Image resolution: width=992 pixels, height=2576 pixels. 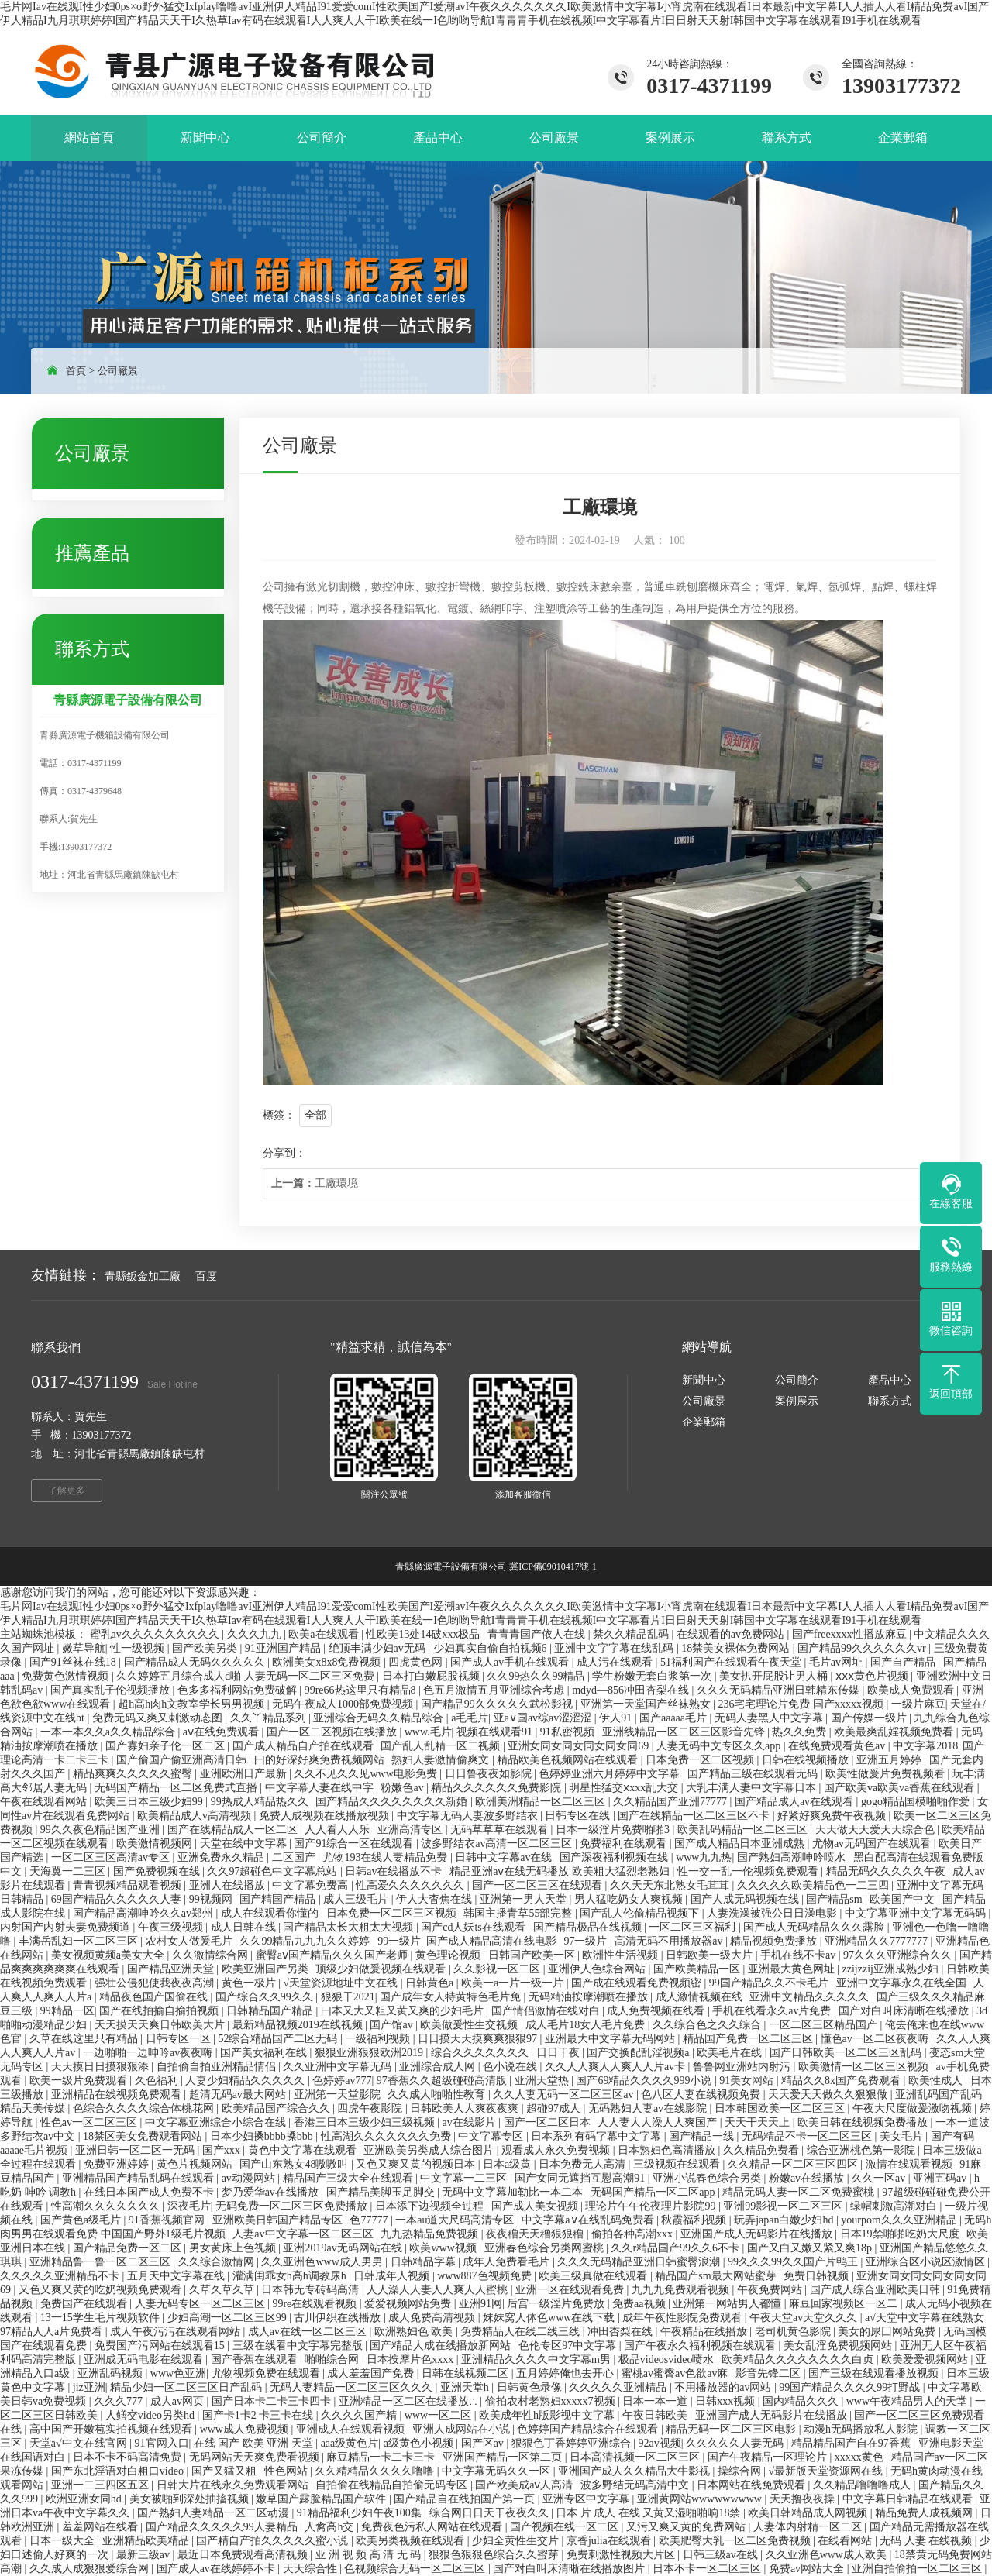 I want to click on 亚洲高清专区, so click(x=411, y=1829).